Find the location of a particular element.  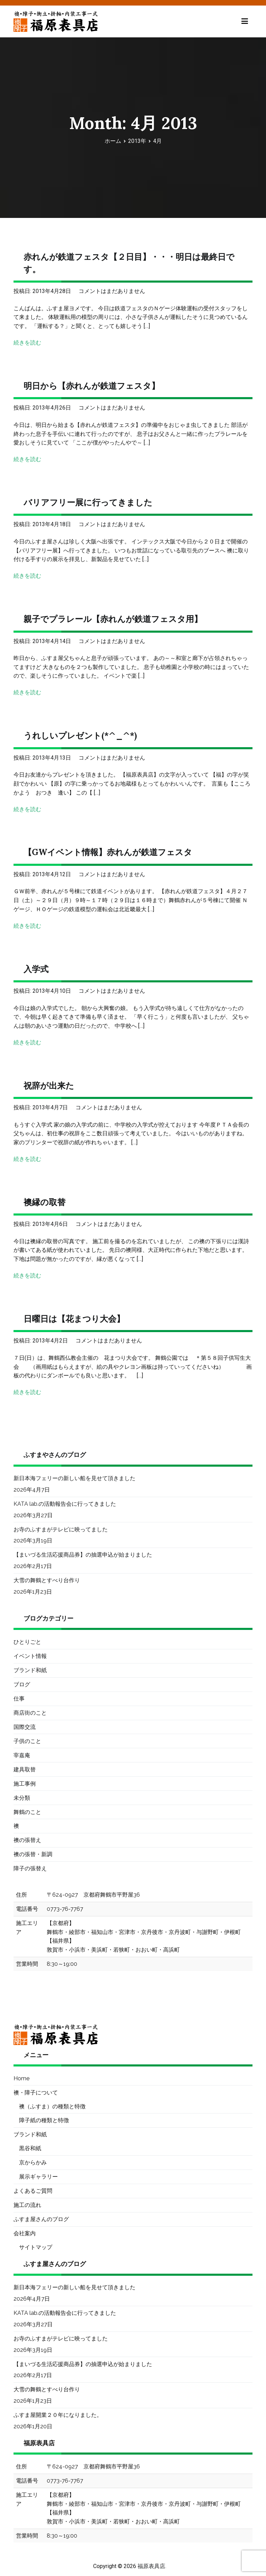

ブランド和紙 is located at coordinates (30, 1670).